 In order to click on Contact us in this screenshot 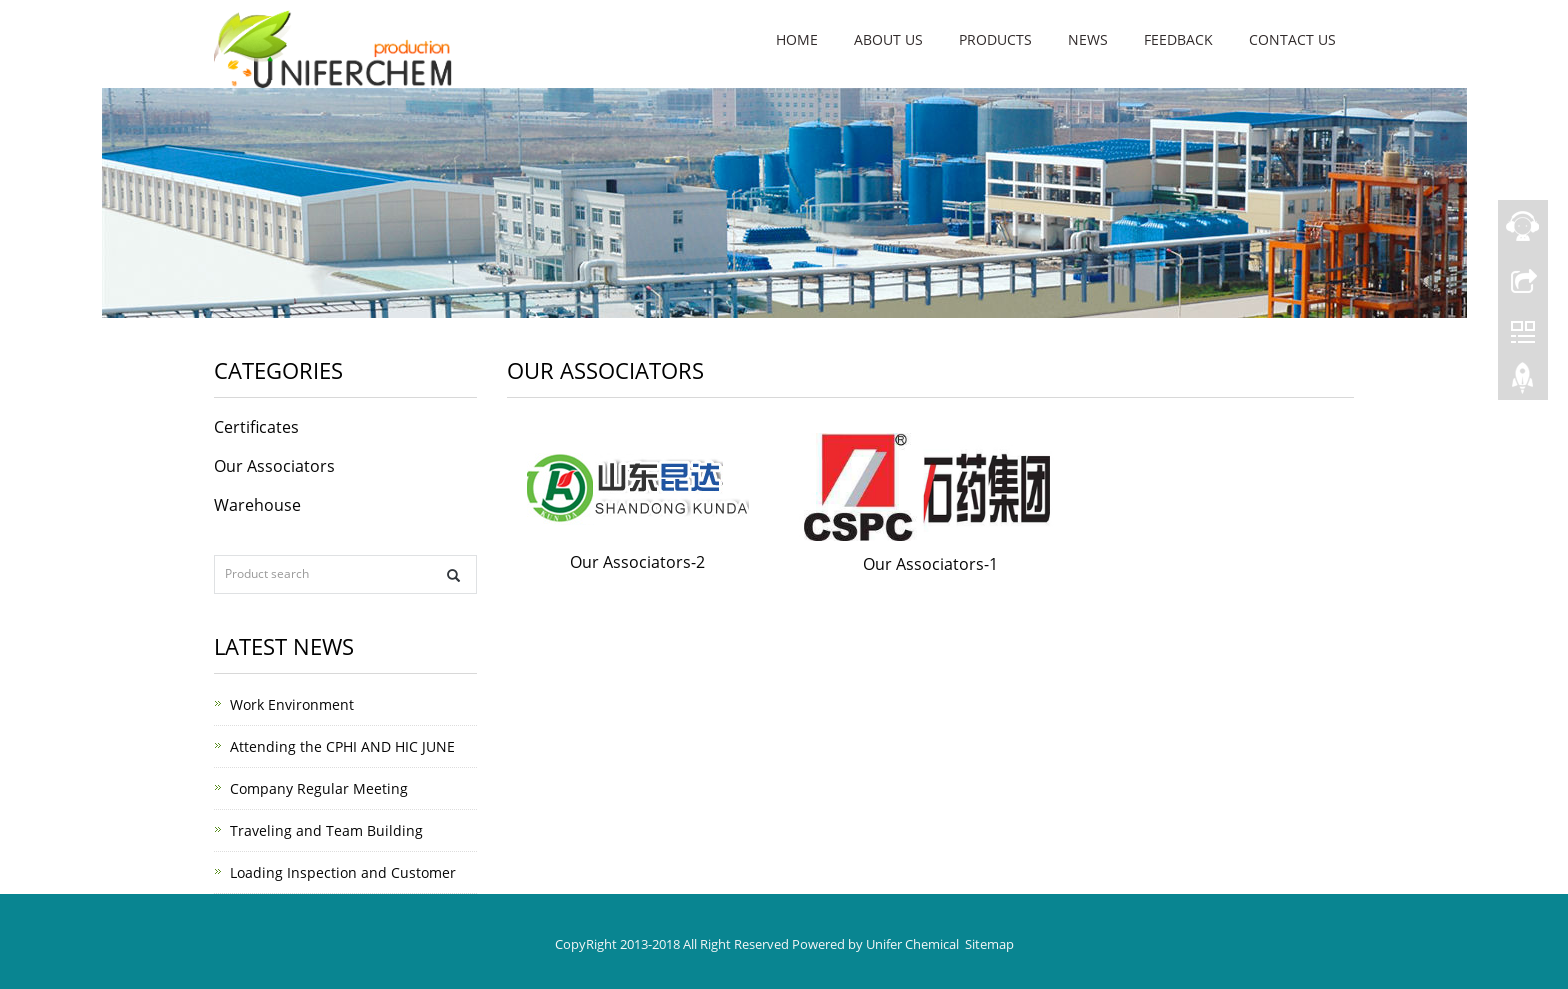, I will do `click(1292, 39)`.